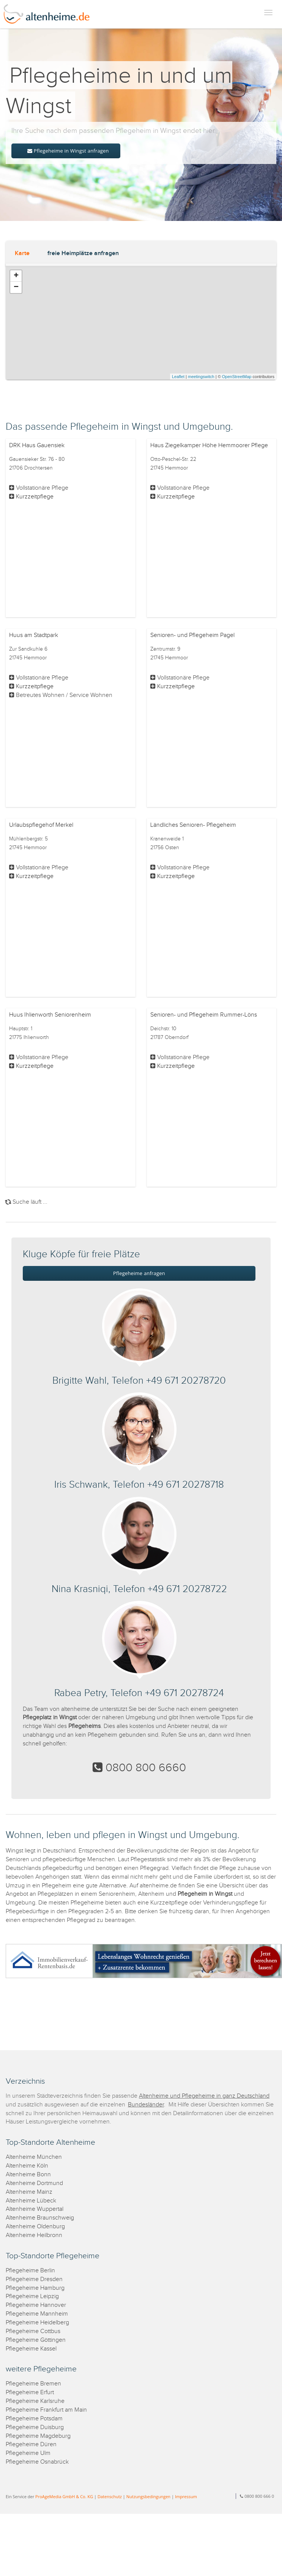  Describe the element at coordinates (139, 1273) in the screenshot. I see `Pflegeheime anfragen` at that location.